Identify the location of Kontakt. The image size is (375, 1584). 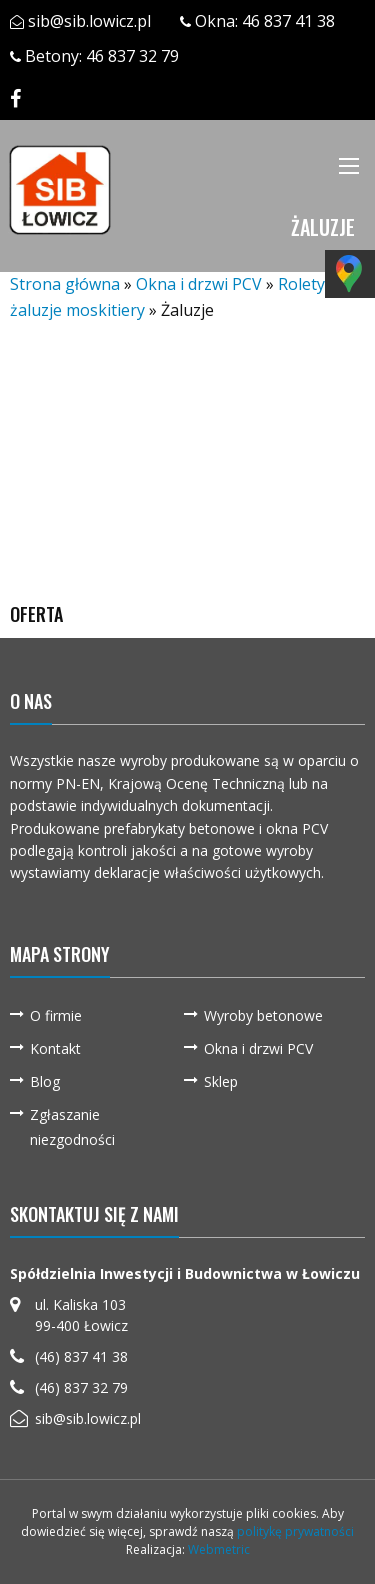
(55, 1048).